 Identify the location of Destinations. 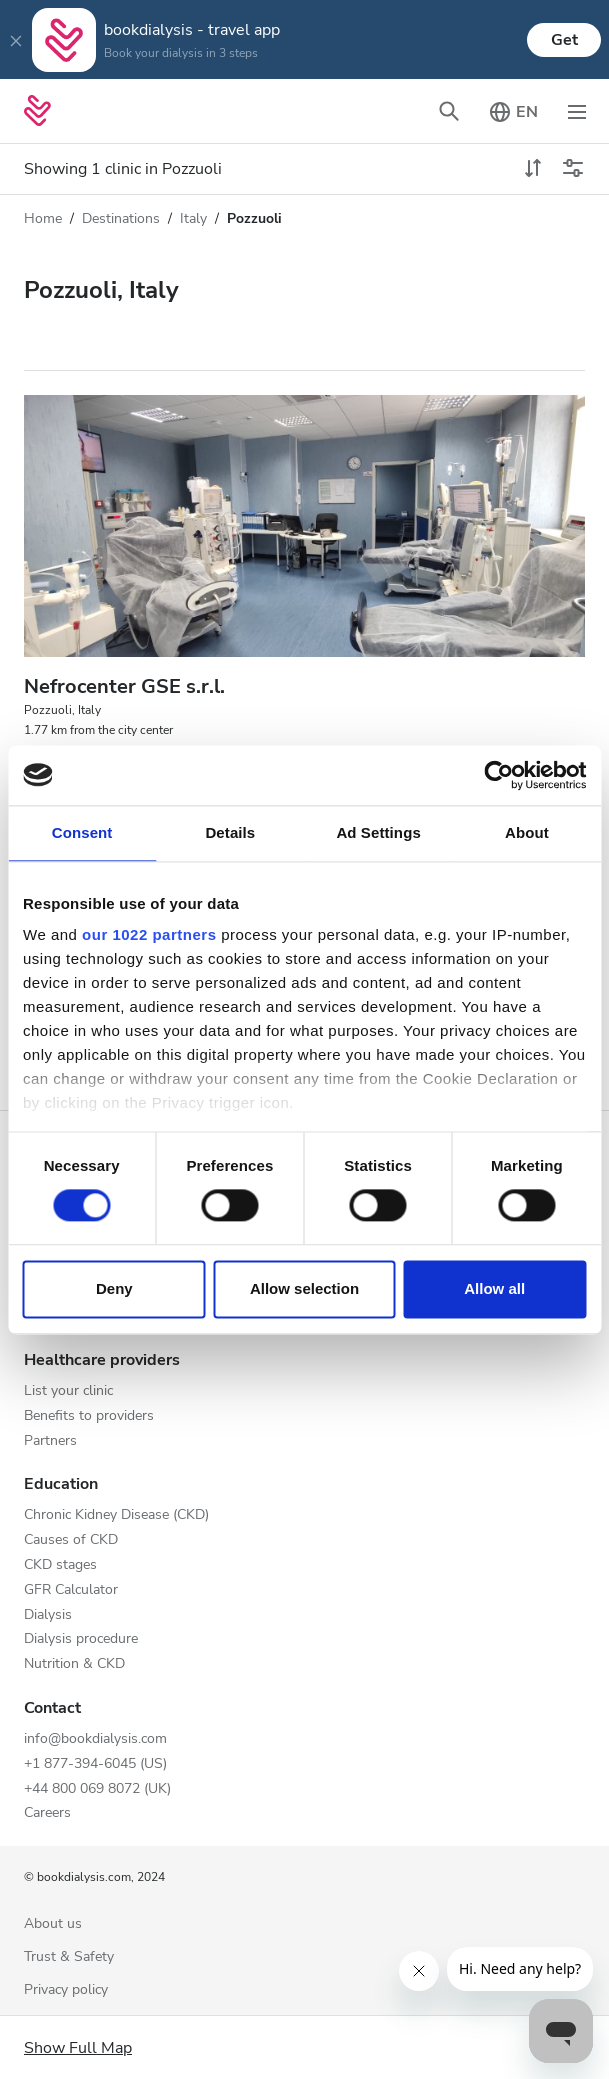
(121, 218).